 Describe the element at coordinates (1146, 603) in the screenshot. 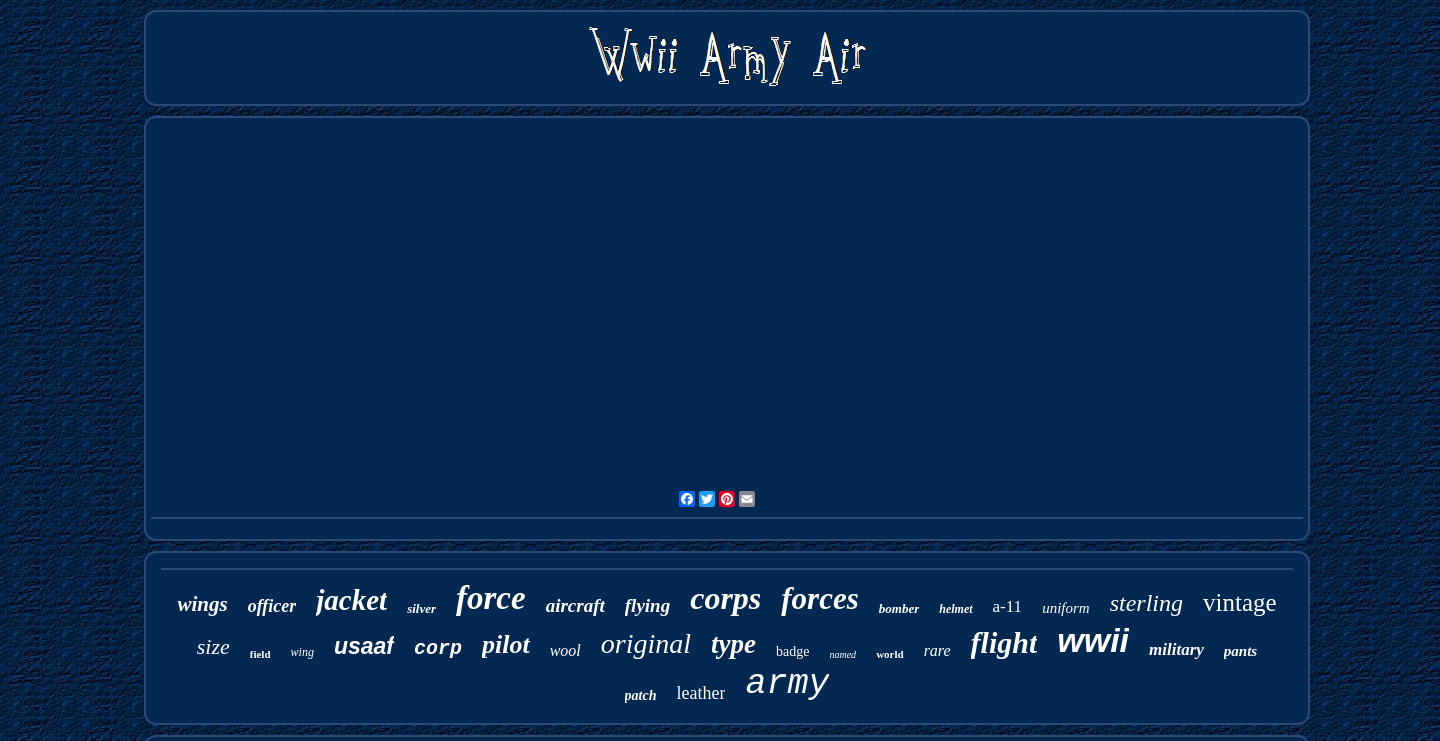

I see `sterling` at that location.